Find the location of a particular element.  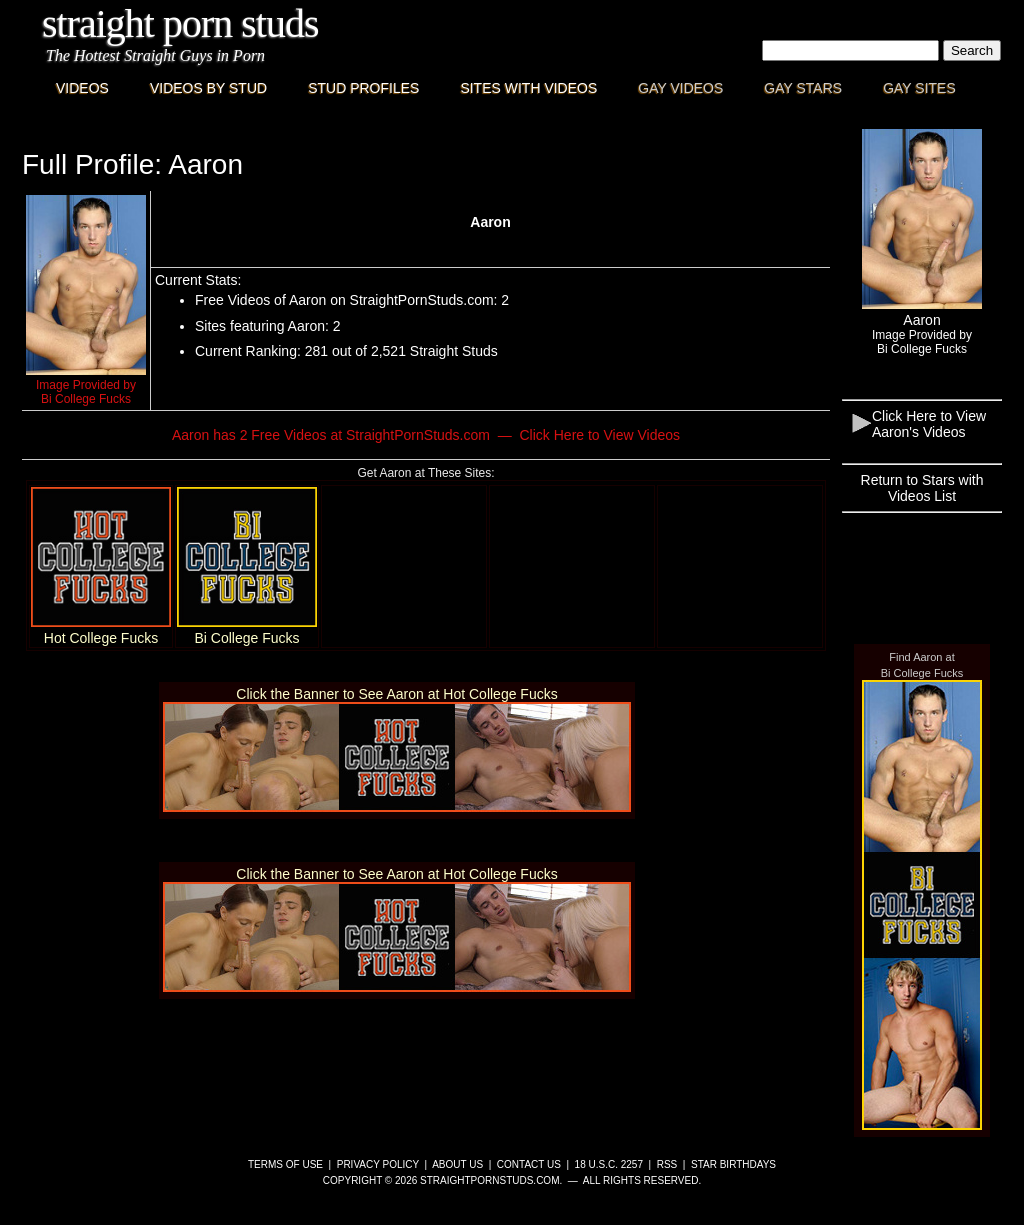

Return to Stars with Videos List is located at coordinates (922, 488).